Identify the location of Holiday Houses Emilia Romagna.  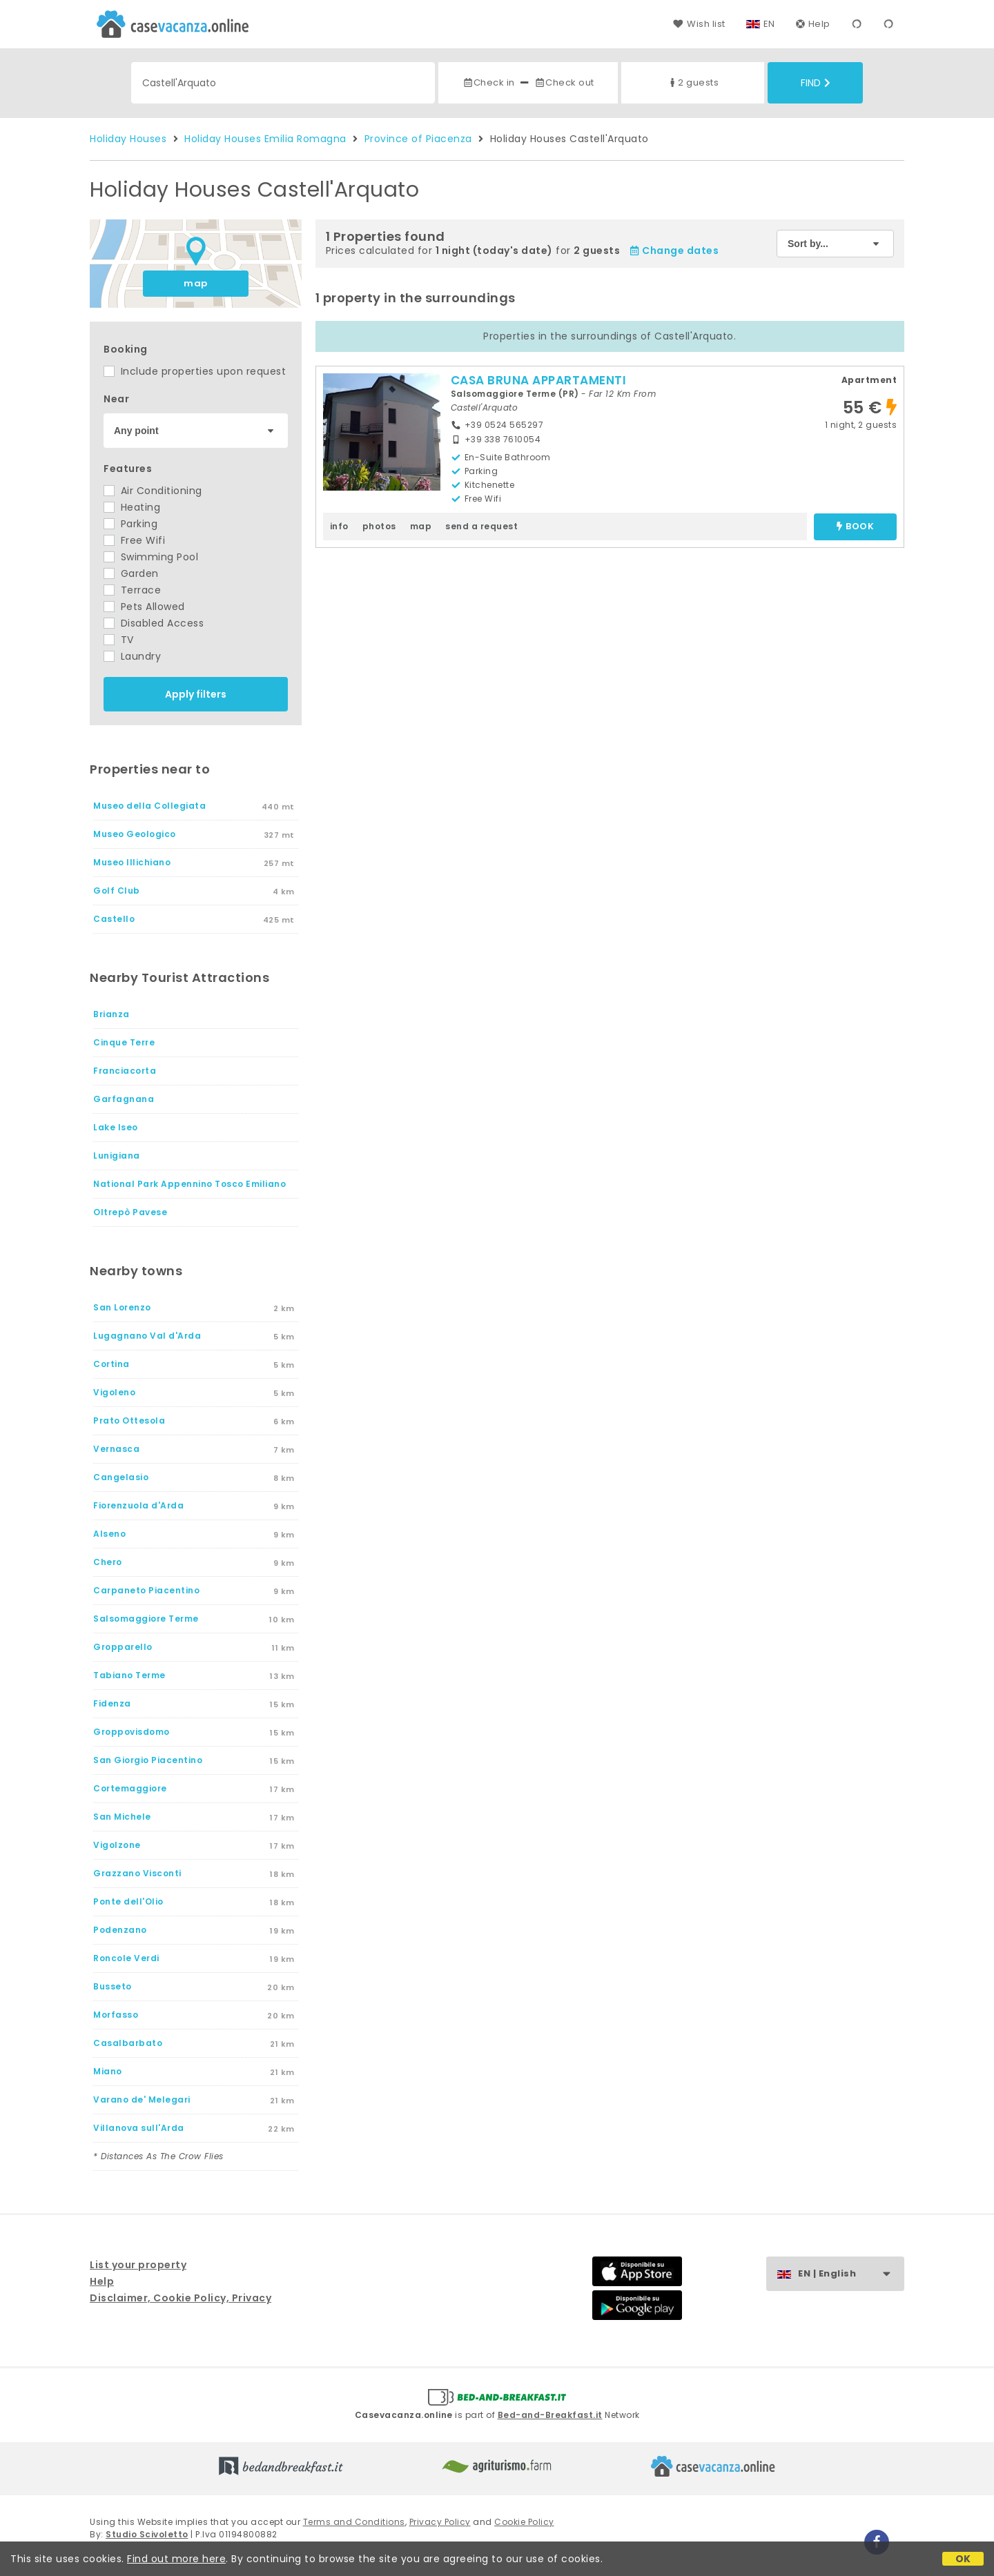
(265, 139).